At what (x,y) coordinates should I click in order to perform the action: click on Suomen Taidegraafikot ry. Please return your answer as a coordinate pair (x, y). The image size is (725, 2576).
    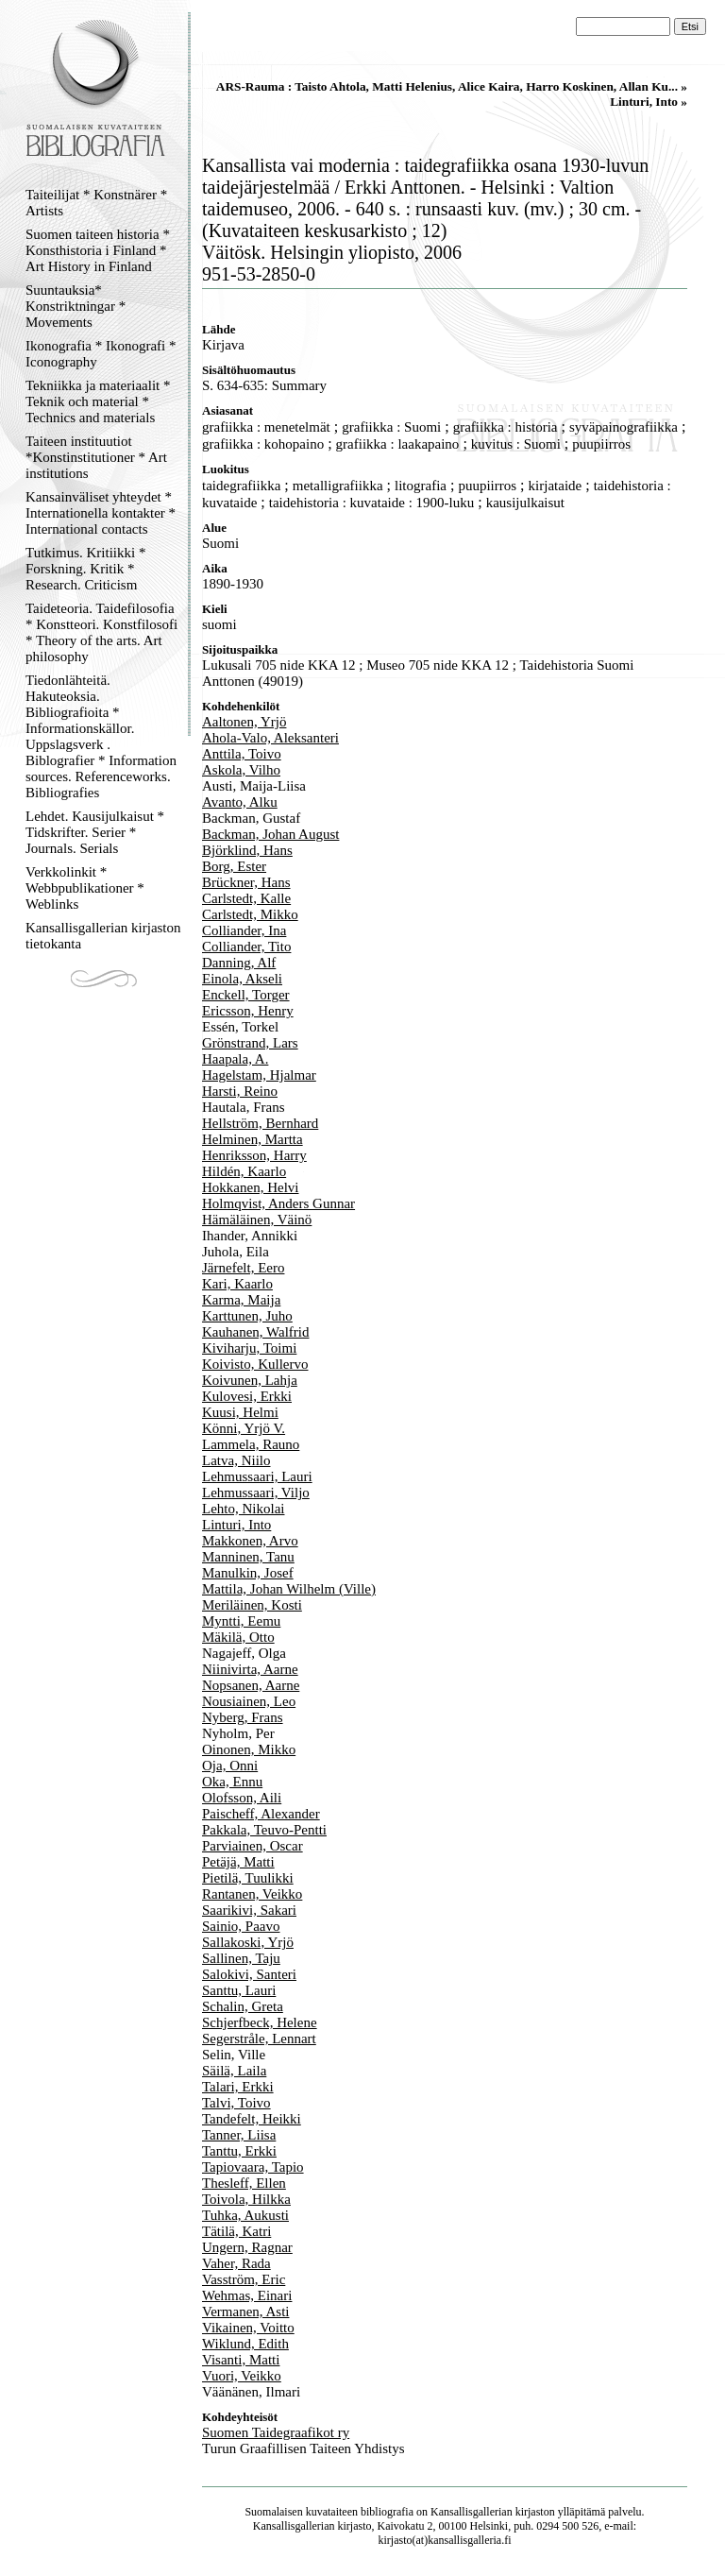
    Looking at the image, I should click on (275, 2432).